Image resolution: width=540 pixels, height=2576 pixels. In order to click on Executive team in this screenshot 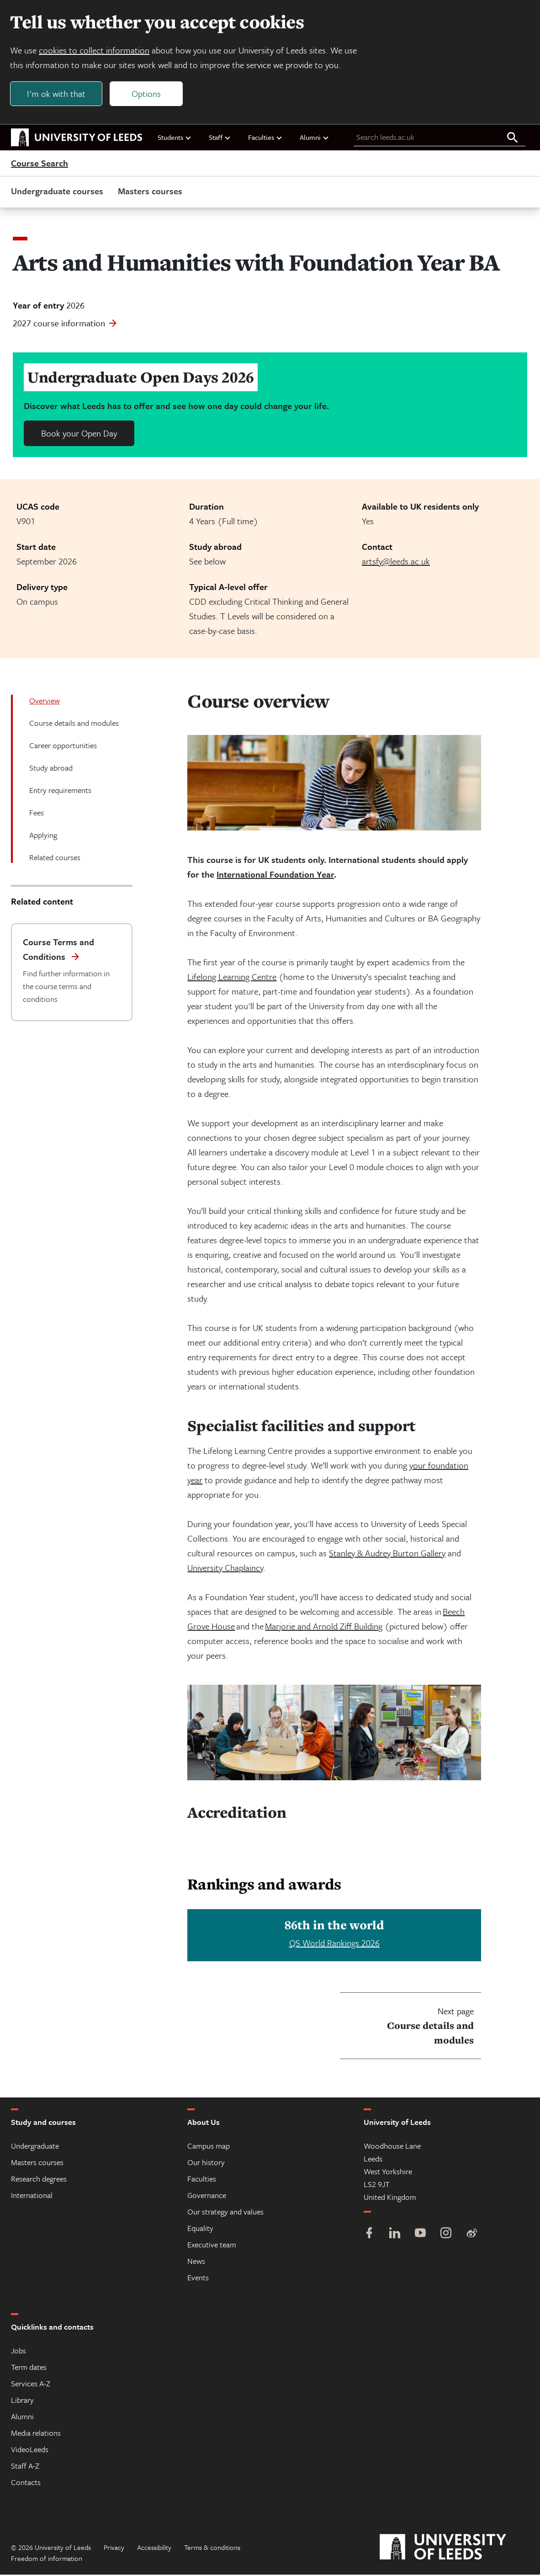, I will do `click(211, 2245)`.